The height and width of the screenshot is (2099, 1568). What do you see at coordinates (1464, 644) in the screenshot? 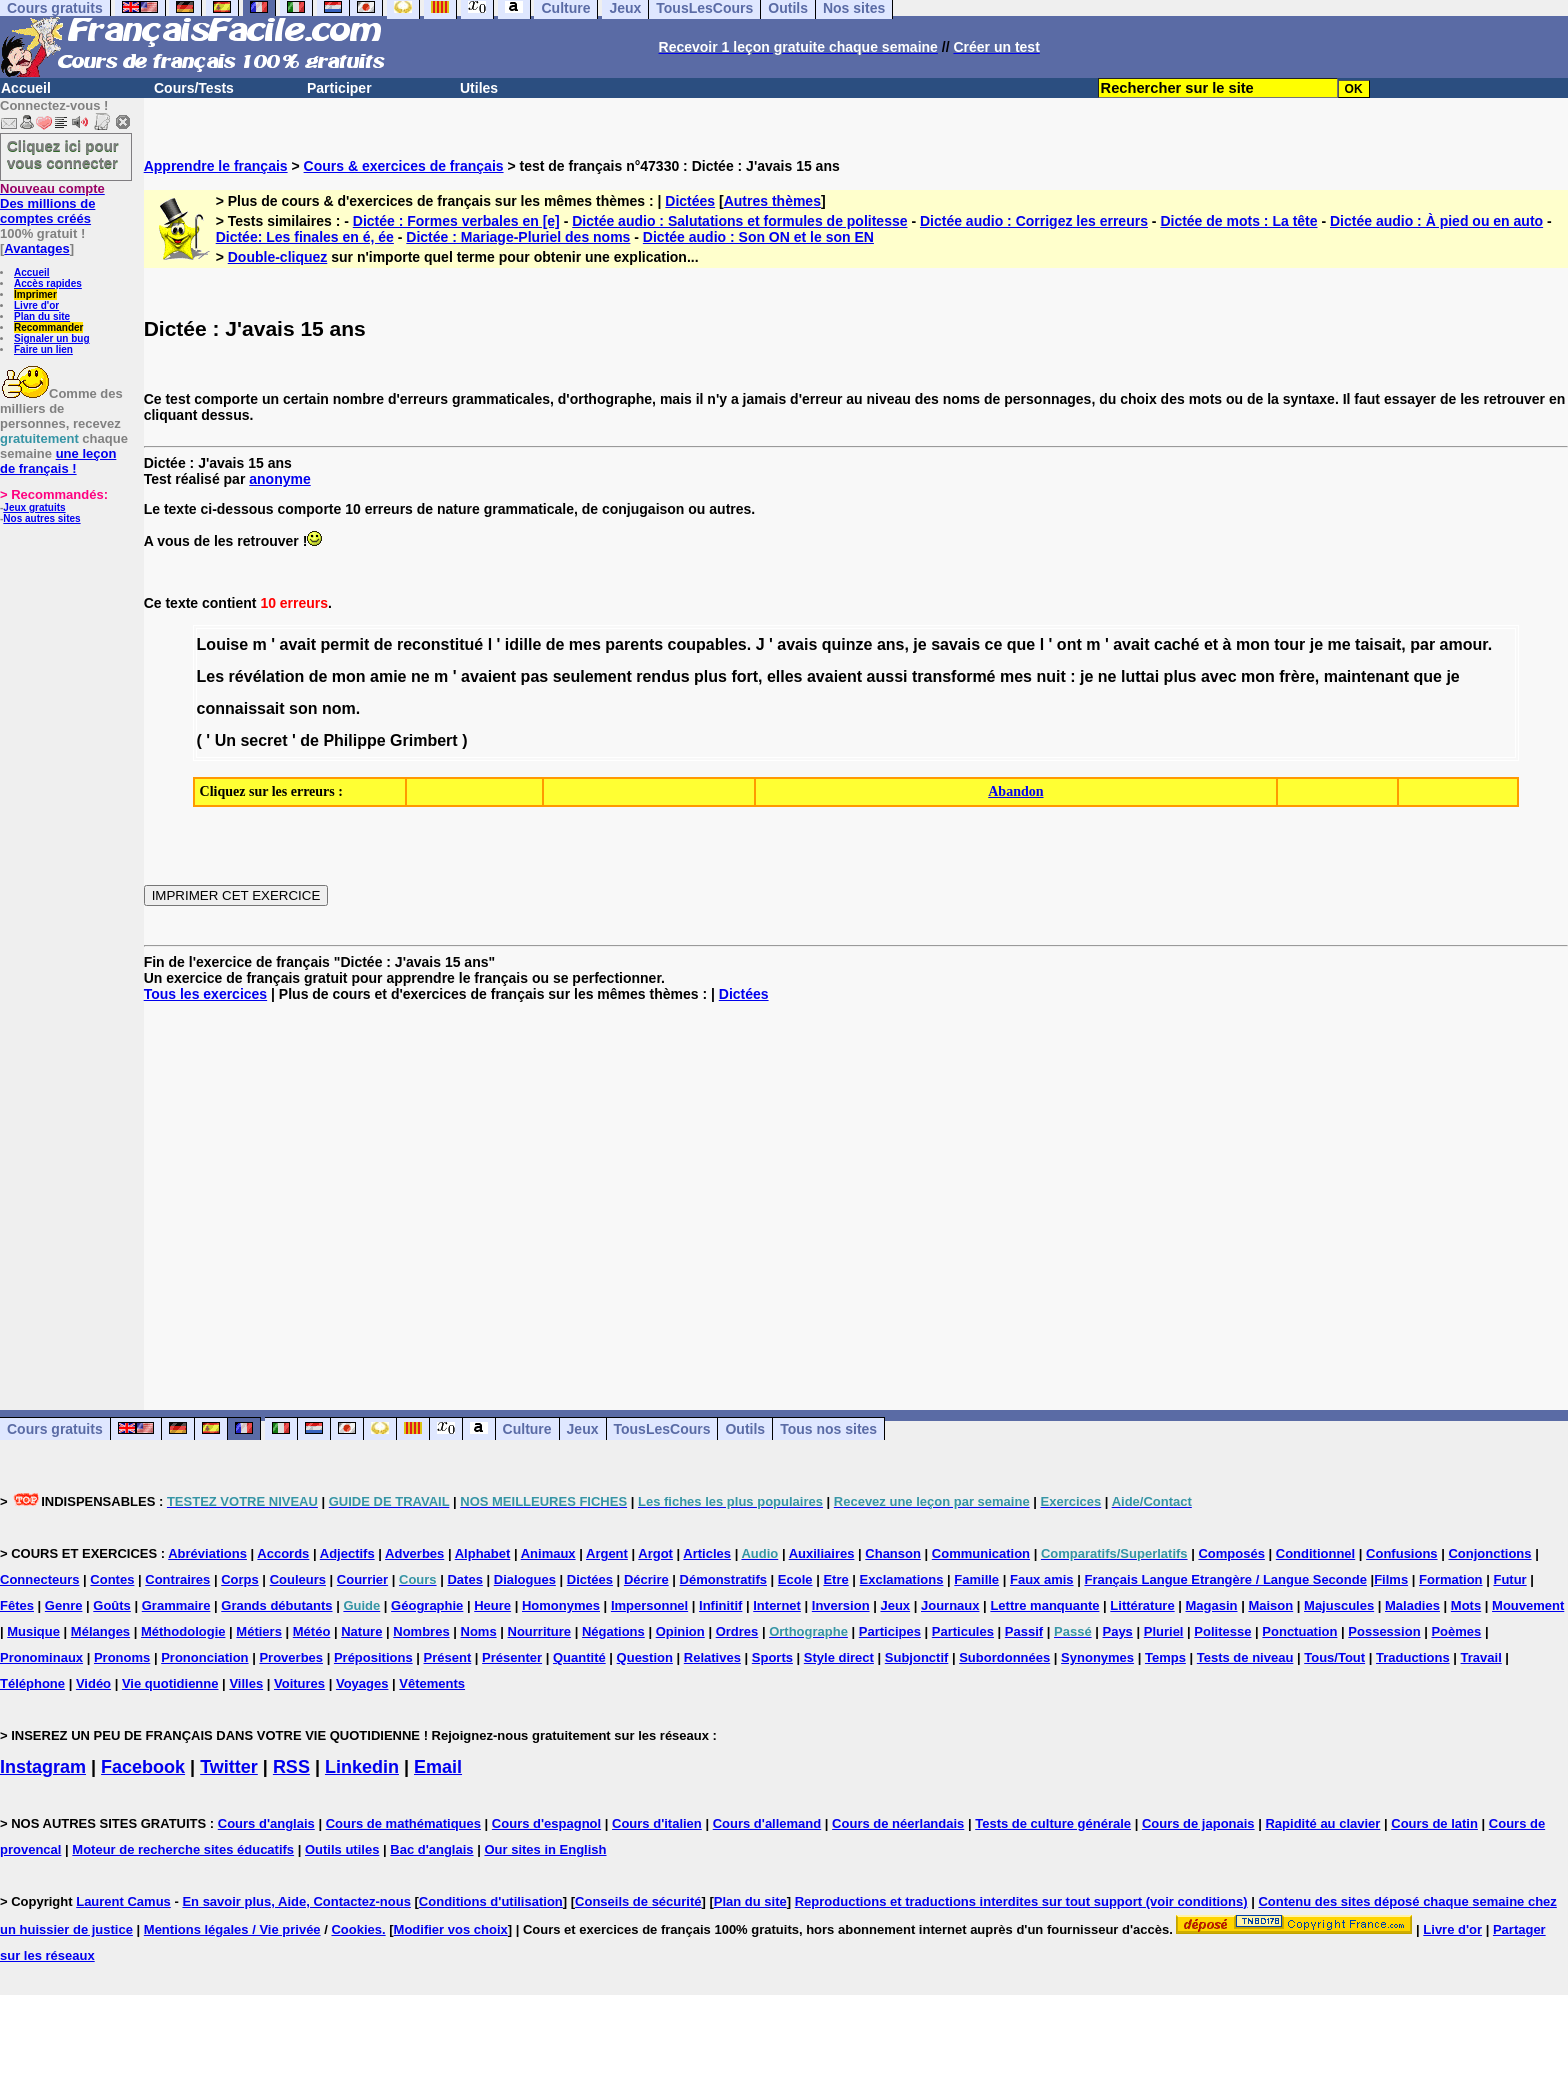
I see `amour` at bounding box center [1464, 644].